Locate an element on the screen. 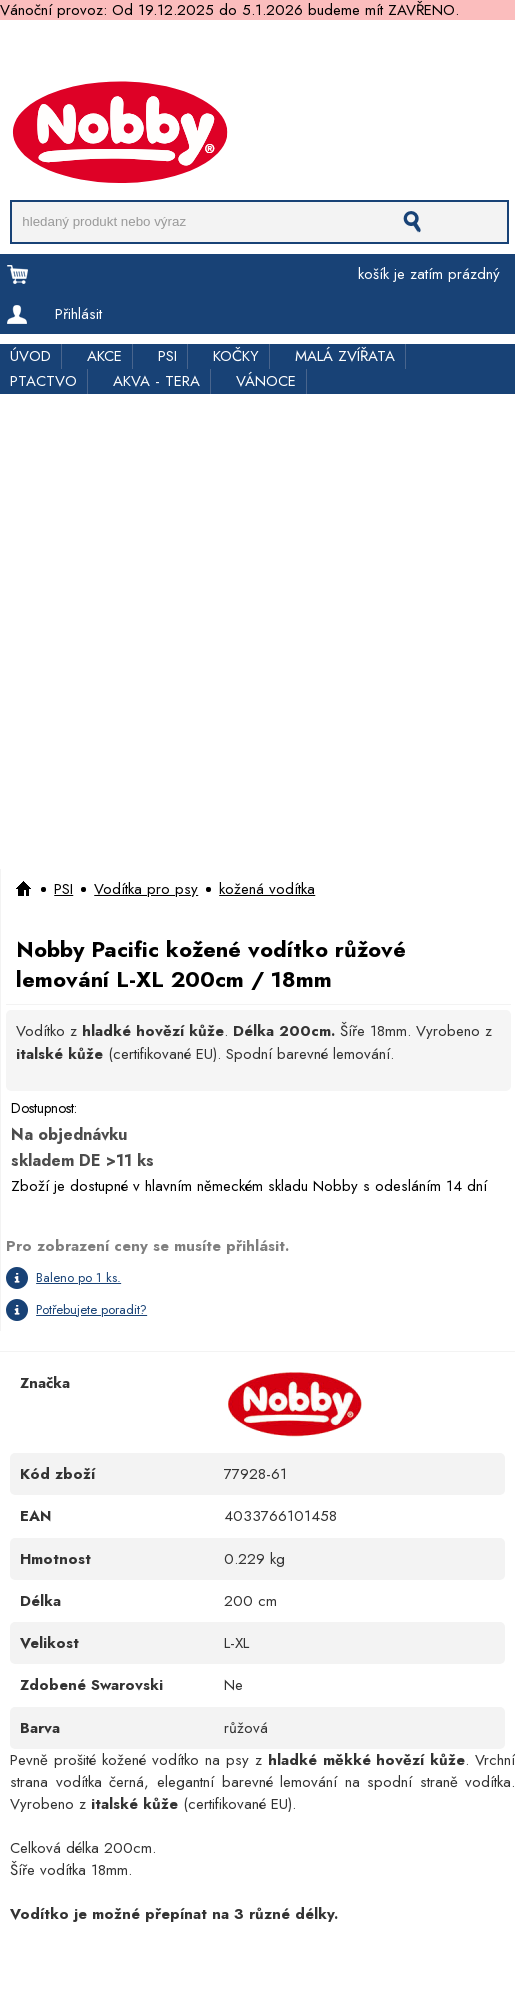 Image resolution: width=515 pixels, height=2010 pixels. PTACTVO is located at coordinates (43, 381).